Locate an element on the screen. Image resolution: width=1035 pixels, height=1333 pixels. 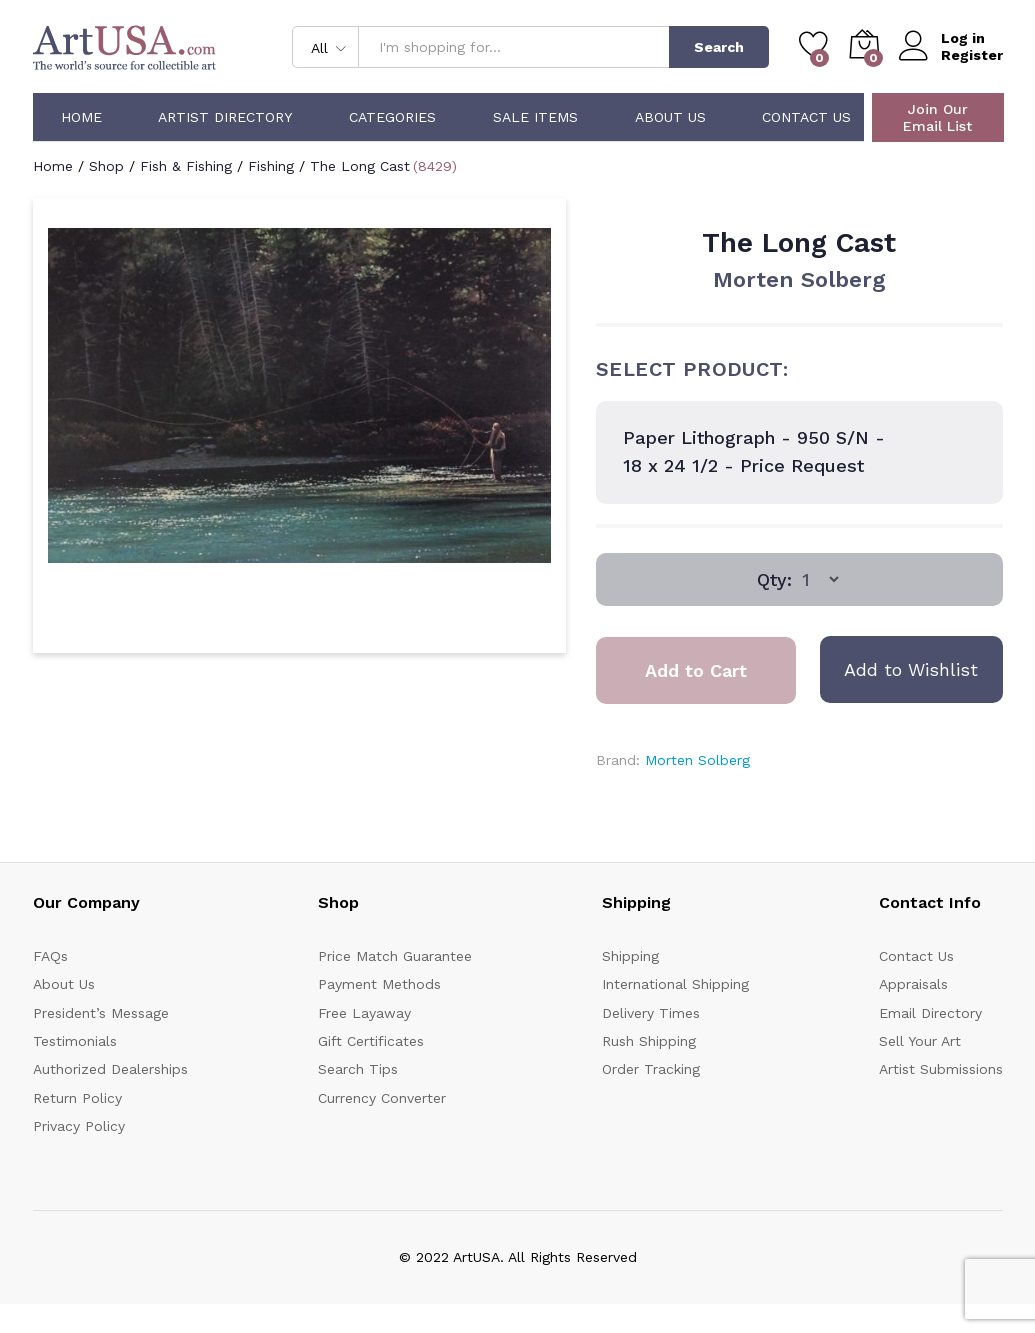
Testimonials is located at coordinates (75, 1041).